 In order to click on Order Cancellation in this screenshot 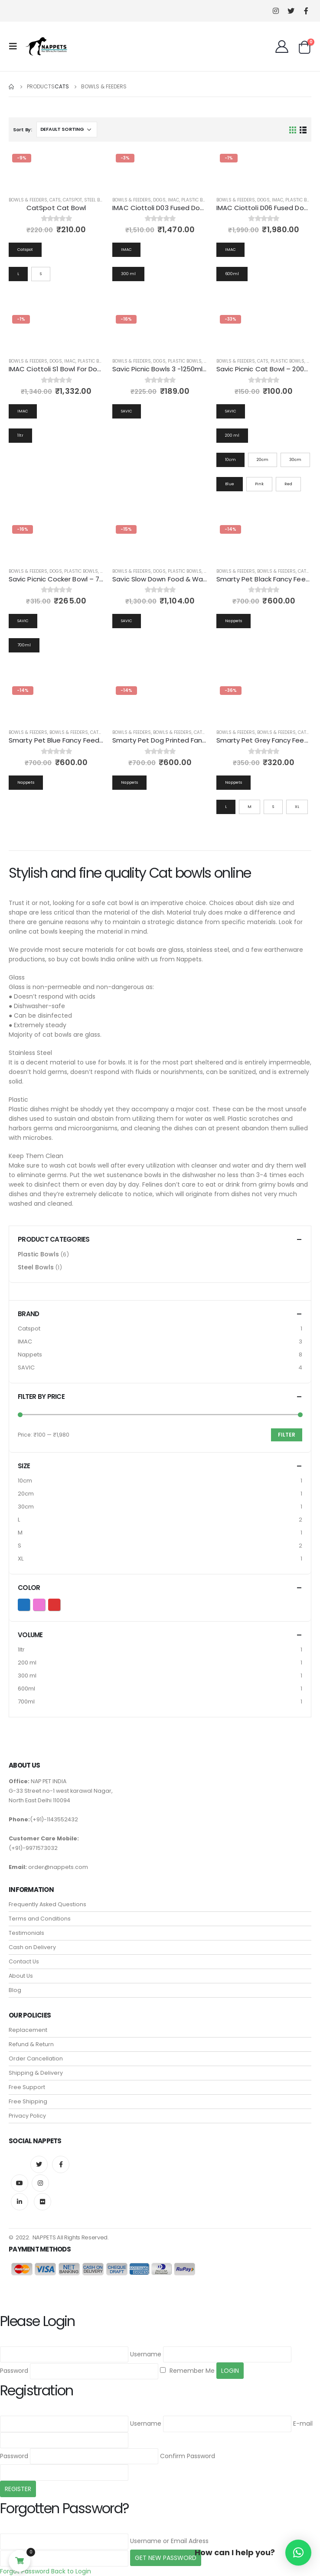, I will do `click(36, 2058)`.